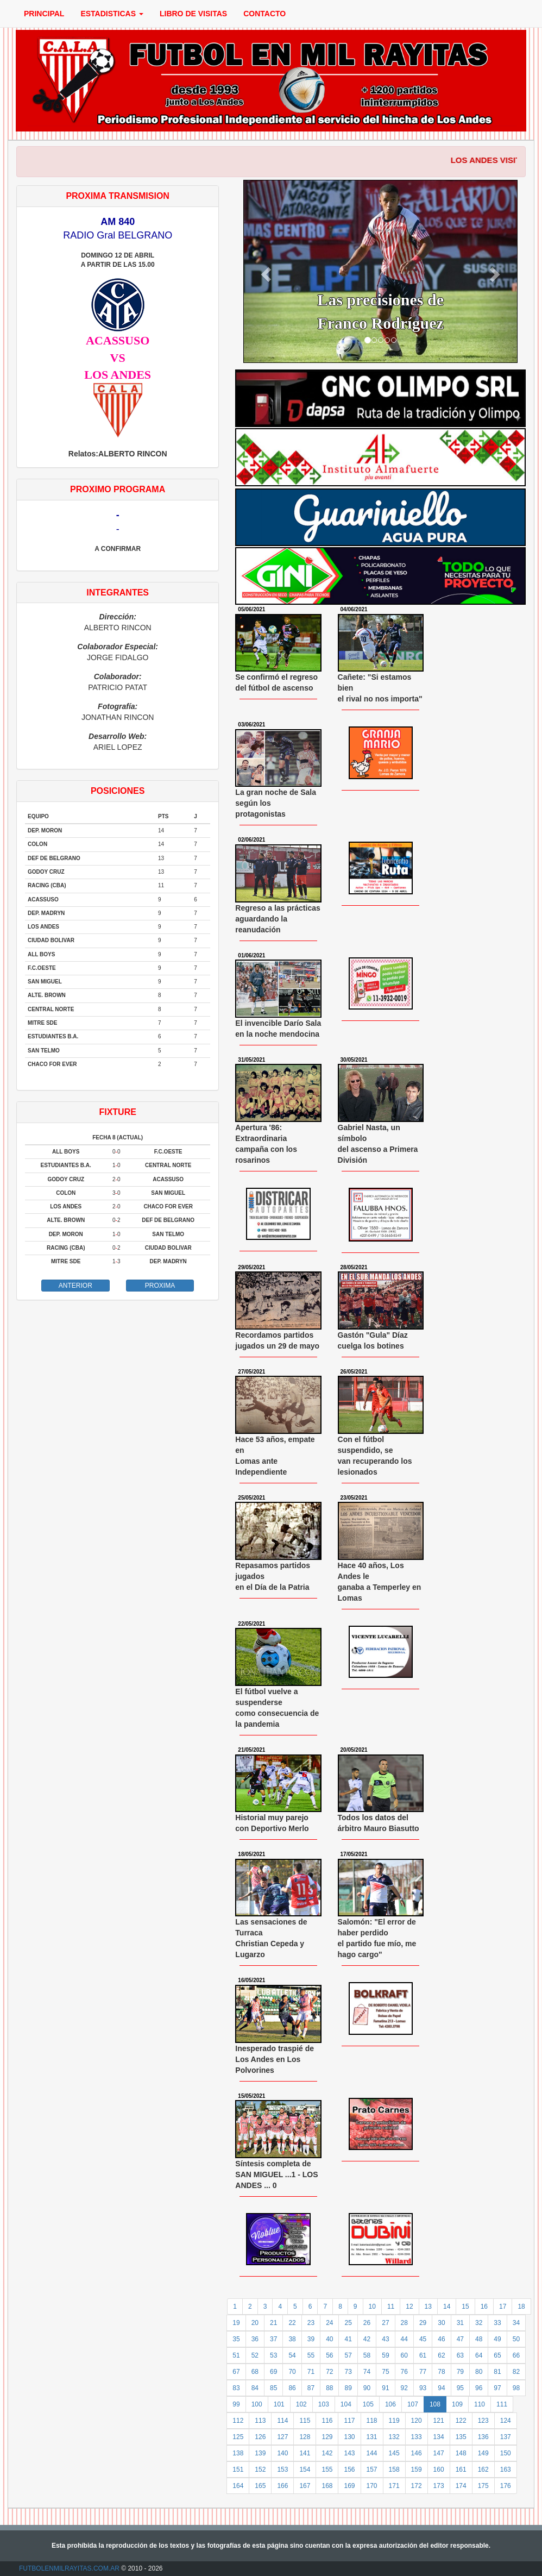  Describe the element at coordinates (457, 2404) in the screenshot. I see `109` at that location.